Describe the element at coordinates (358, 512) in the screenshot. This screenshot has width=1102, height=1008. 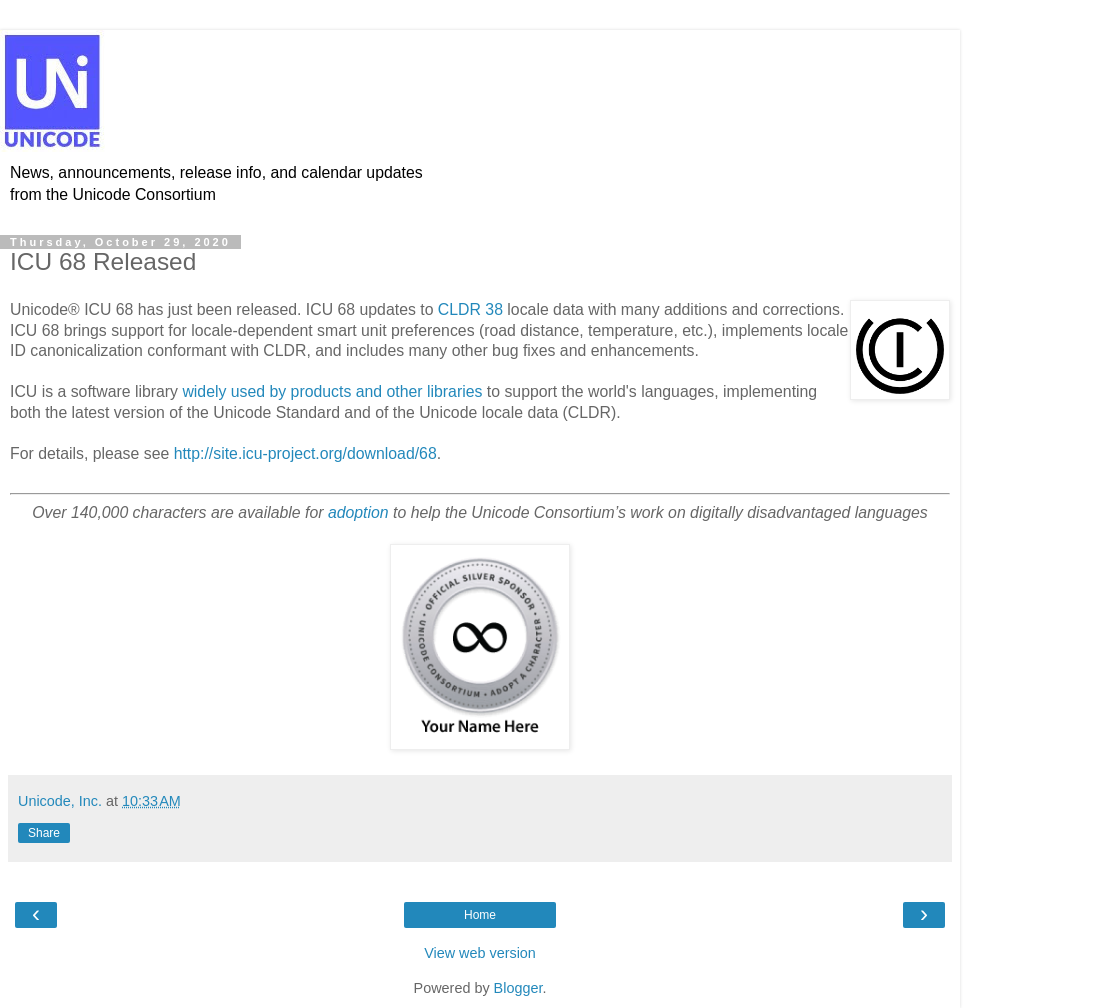
I see `adoption` at that location.